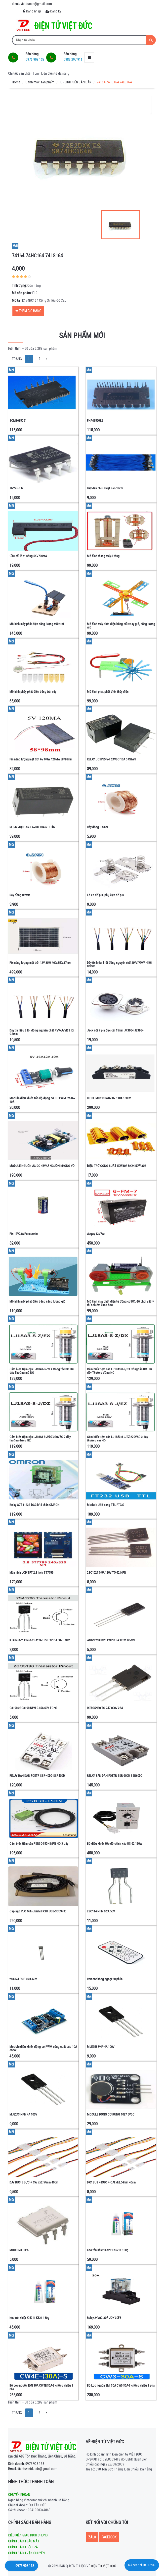 The image size is (164, 2576). I want to click on Dây tín hiệu 3 lõi đồng nguyên chất RVV/AVVR 3 lõi 0.3mm, so click(41, 1032).